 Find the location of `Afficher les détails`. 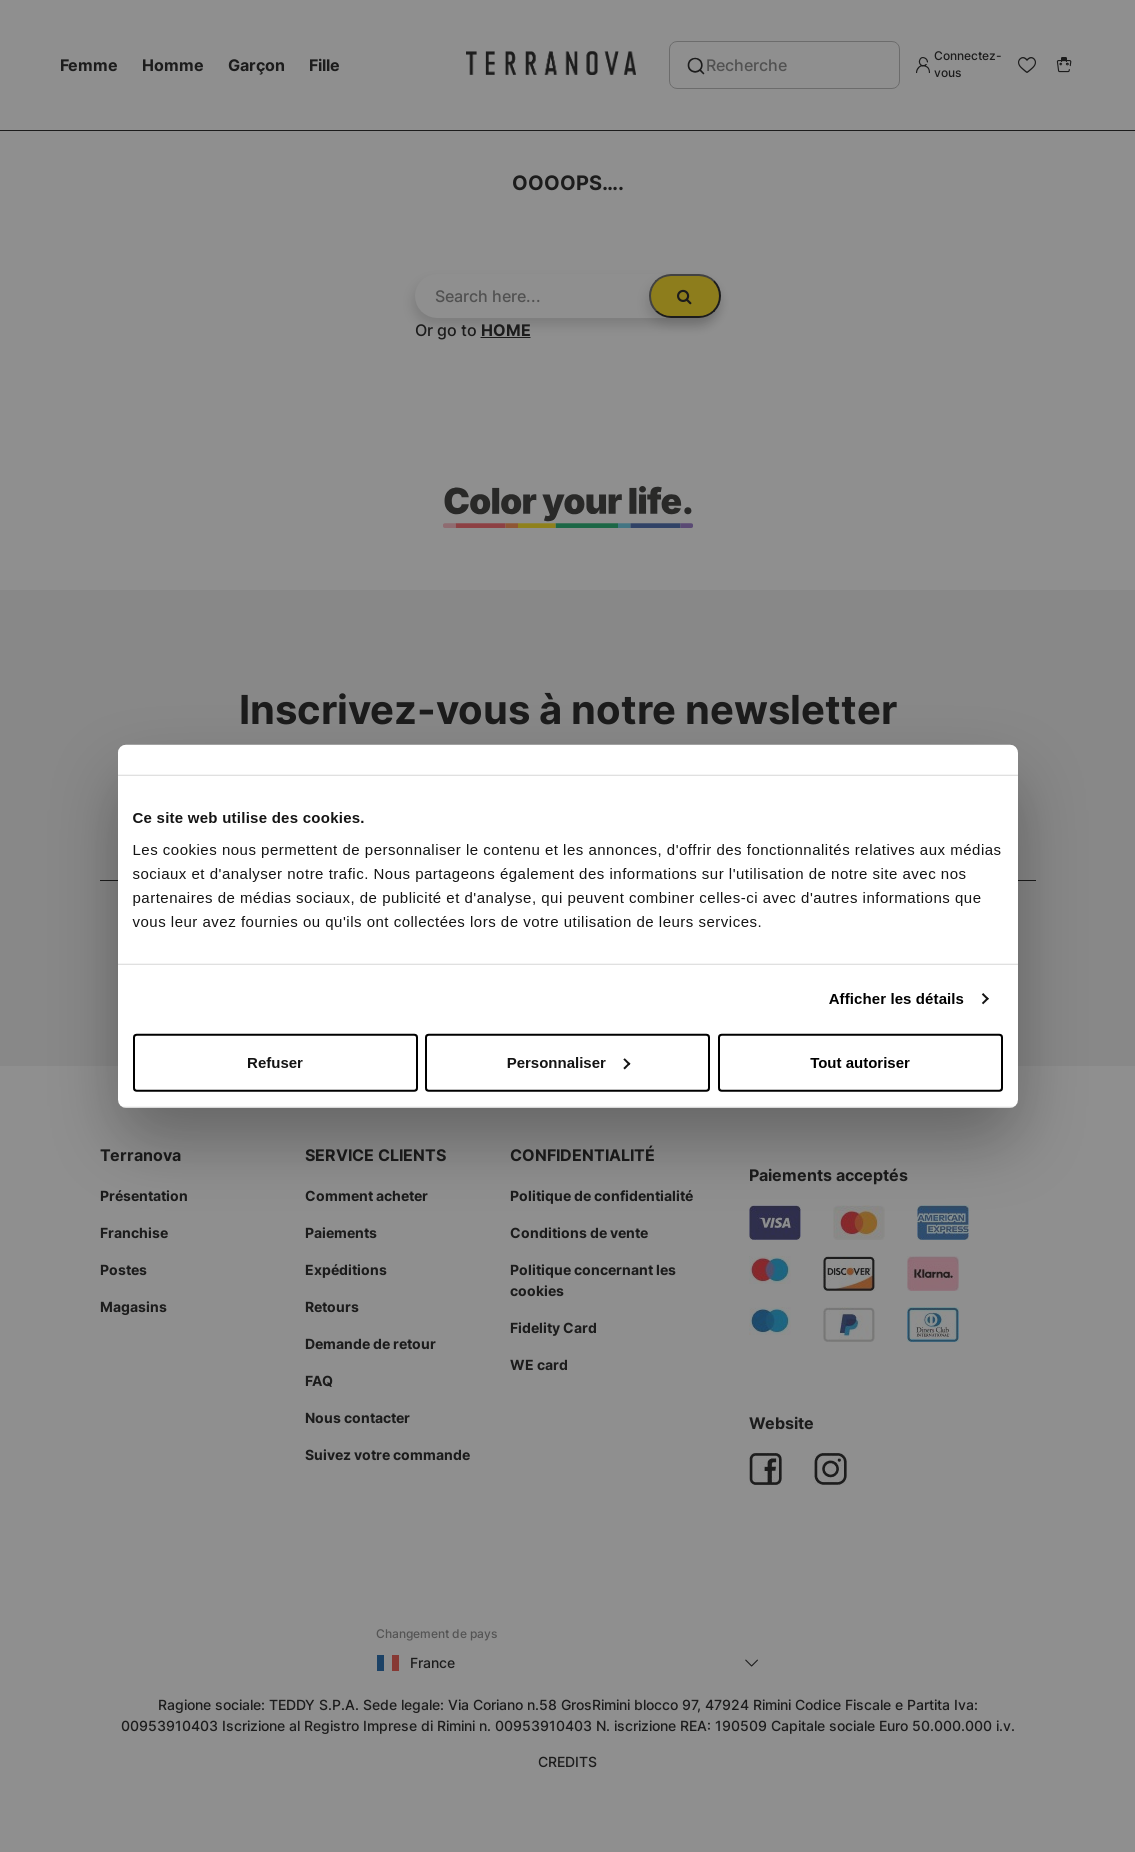

Afficher les détails is located at coordinates (896, 998).